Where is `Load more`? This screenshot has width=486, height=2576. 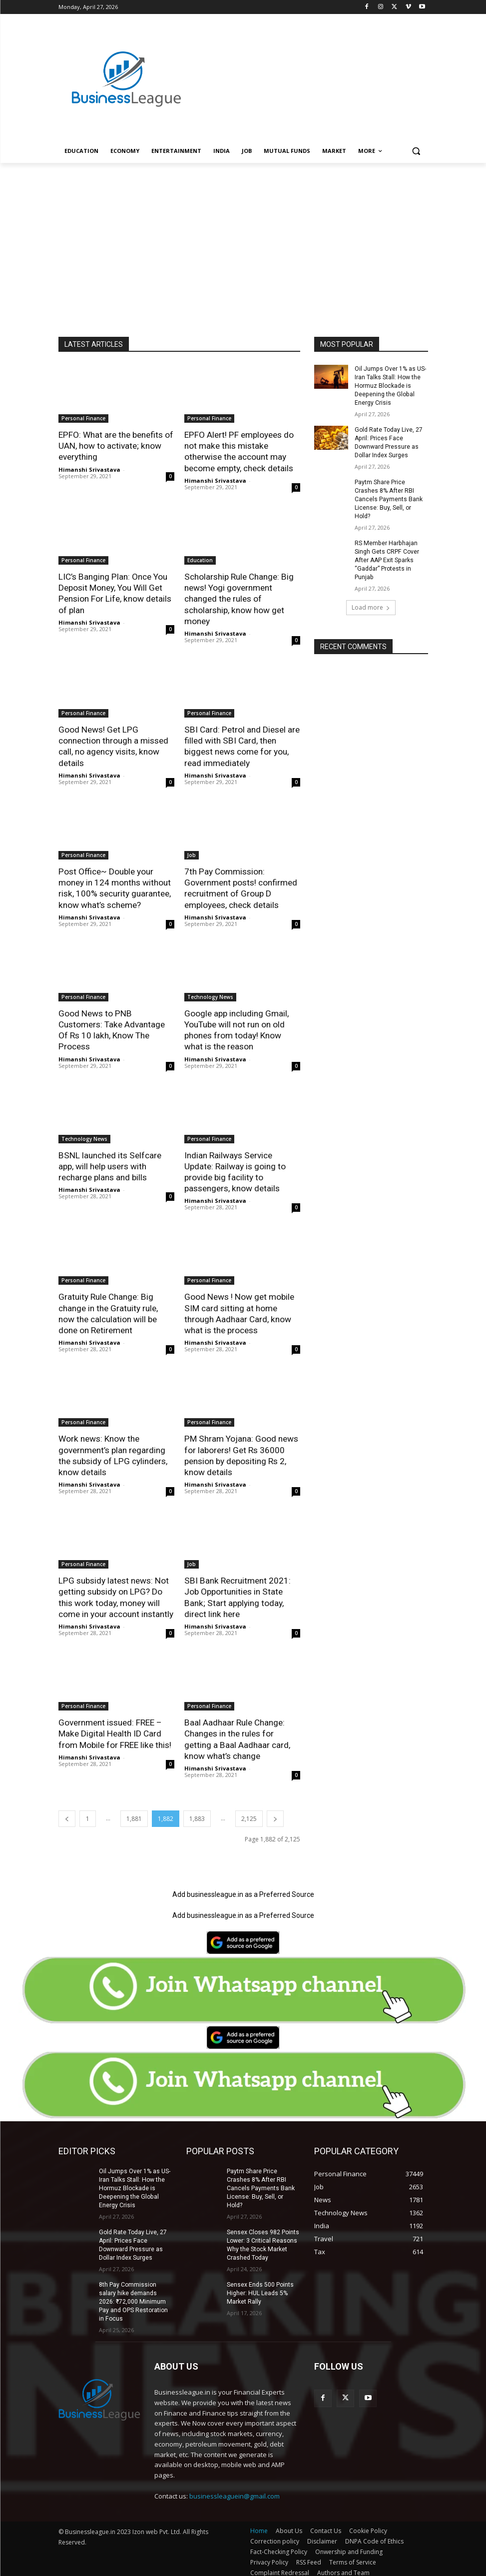
Load more is located at coordinates (371, 597).